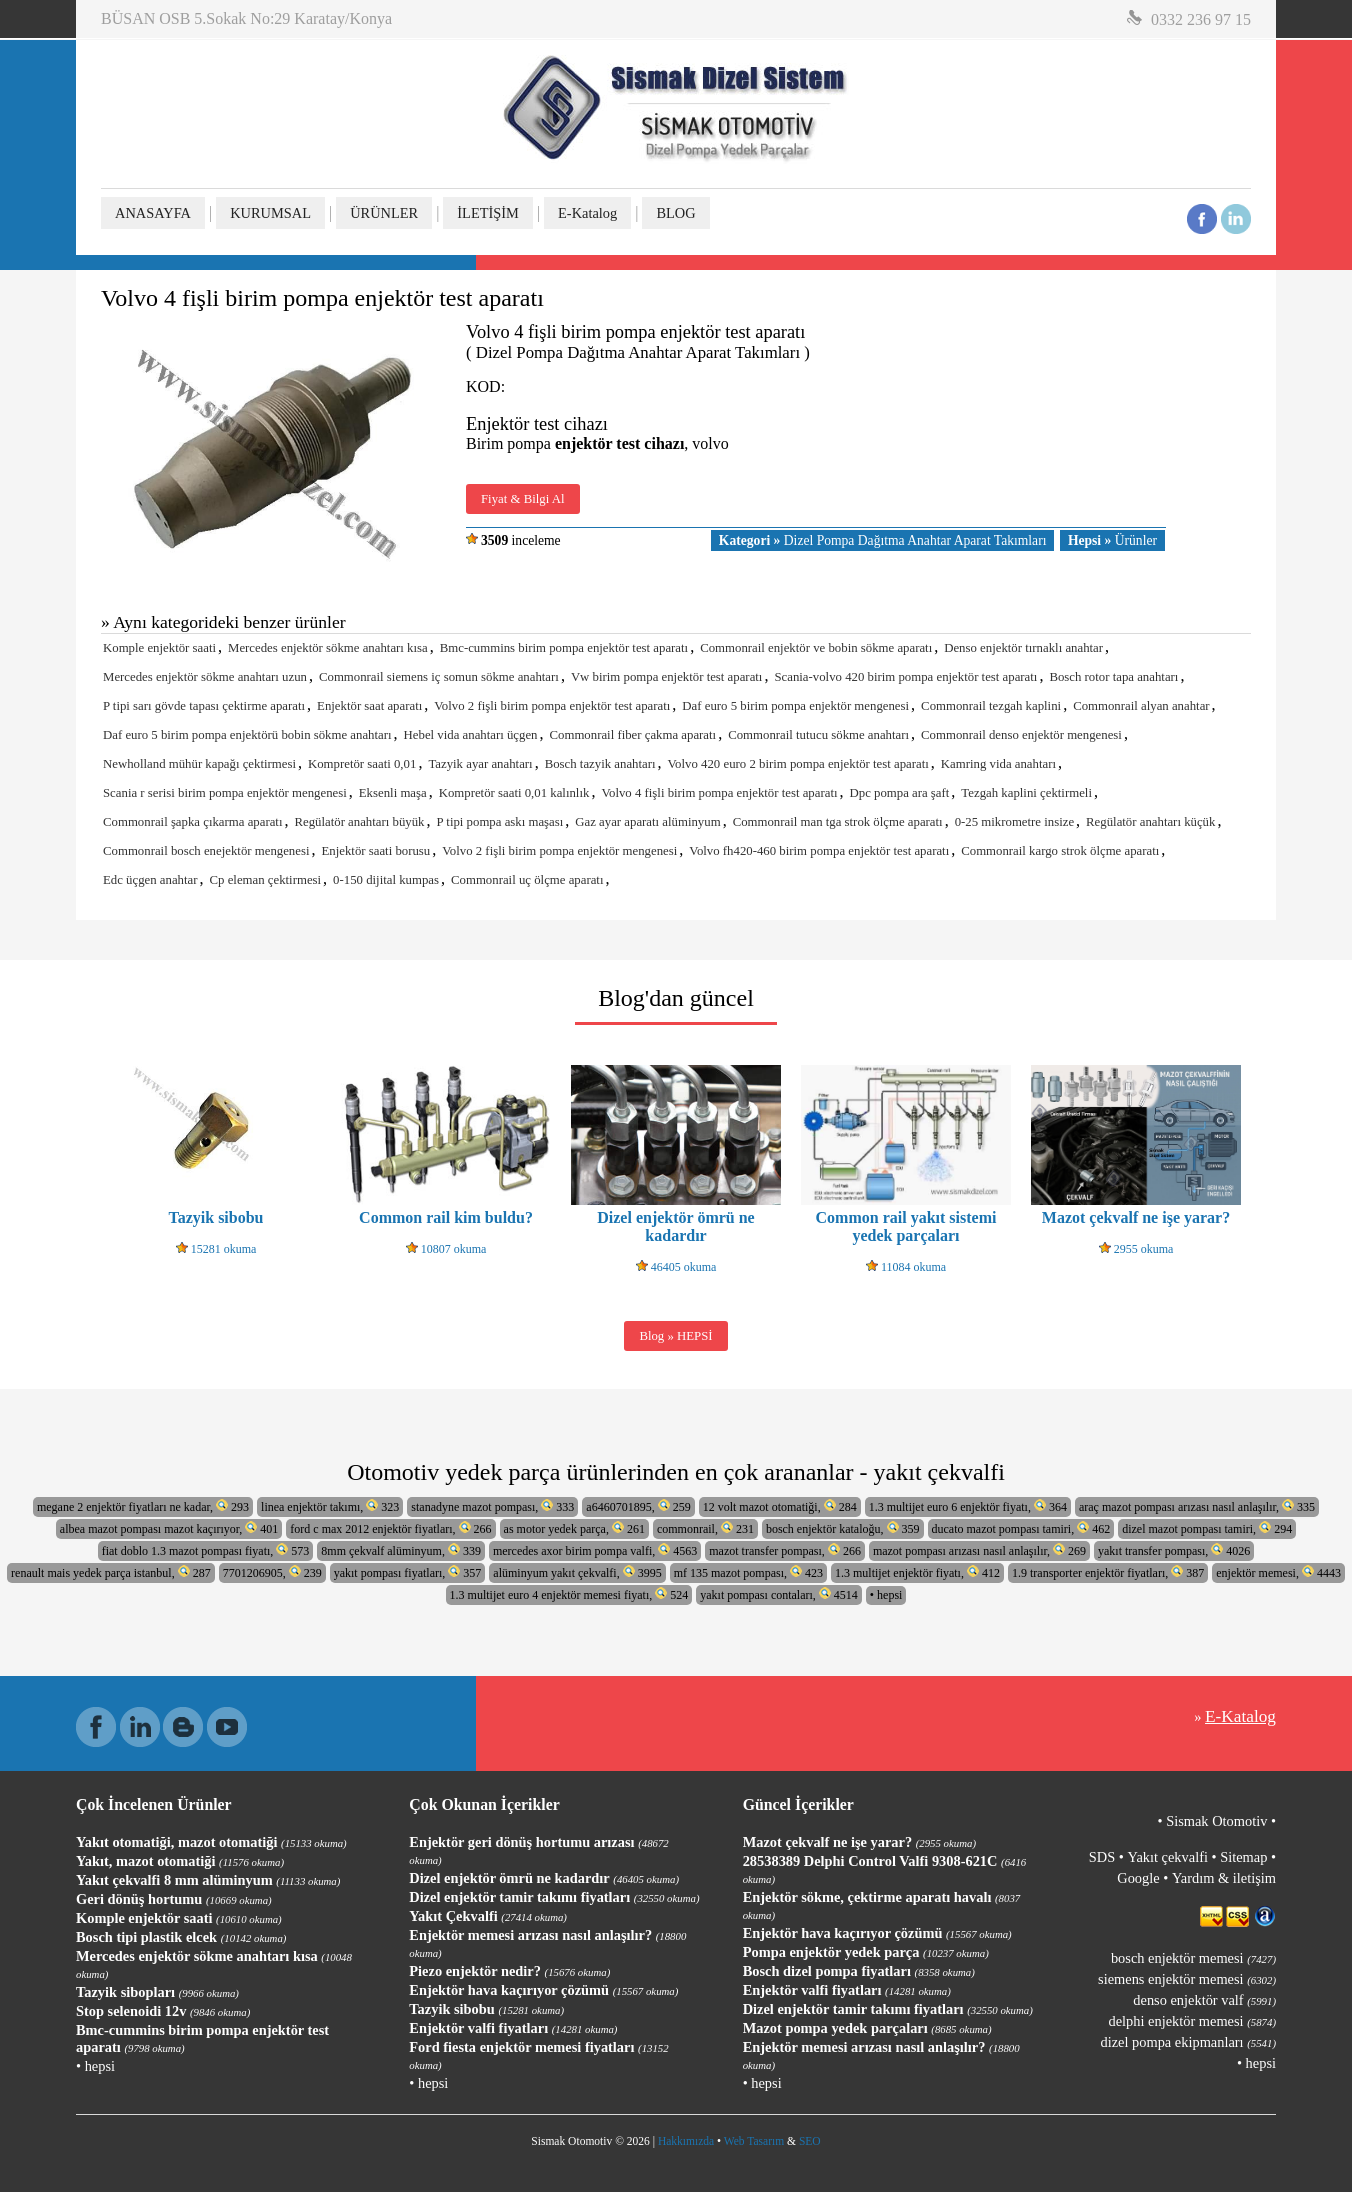  Describe the element at coordinates (1113, 677) in the screenshot. I see `Bosch rotor tapa anahtarı` at that location.